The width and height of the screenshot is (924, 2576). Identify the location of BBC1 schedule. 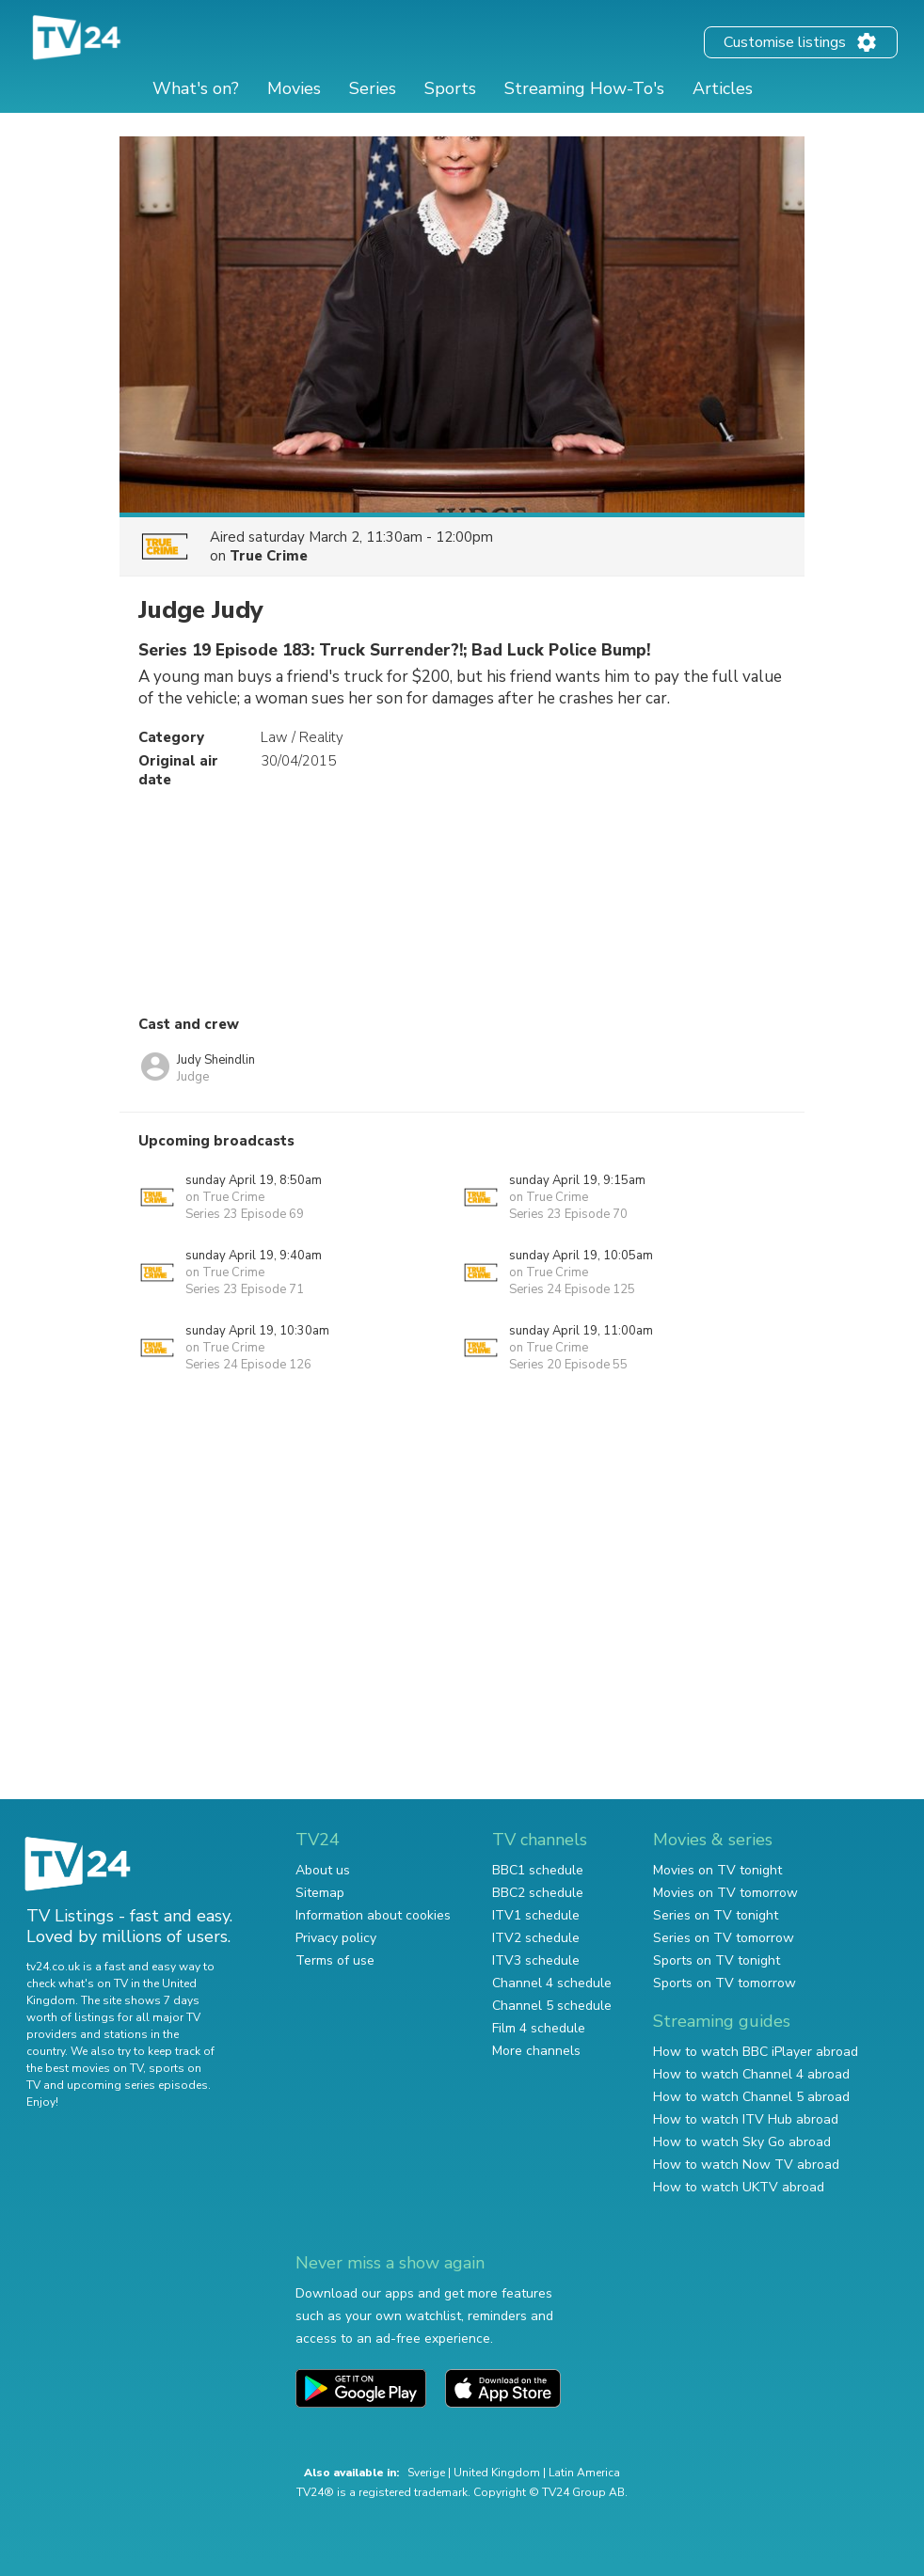
(537, 1870).